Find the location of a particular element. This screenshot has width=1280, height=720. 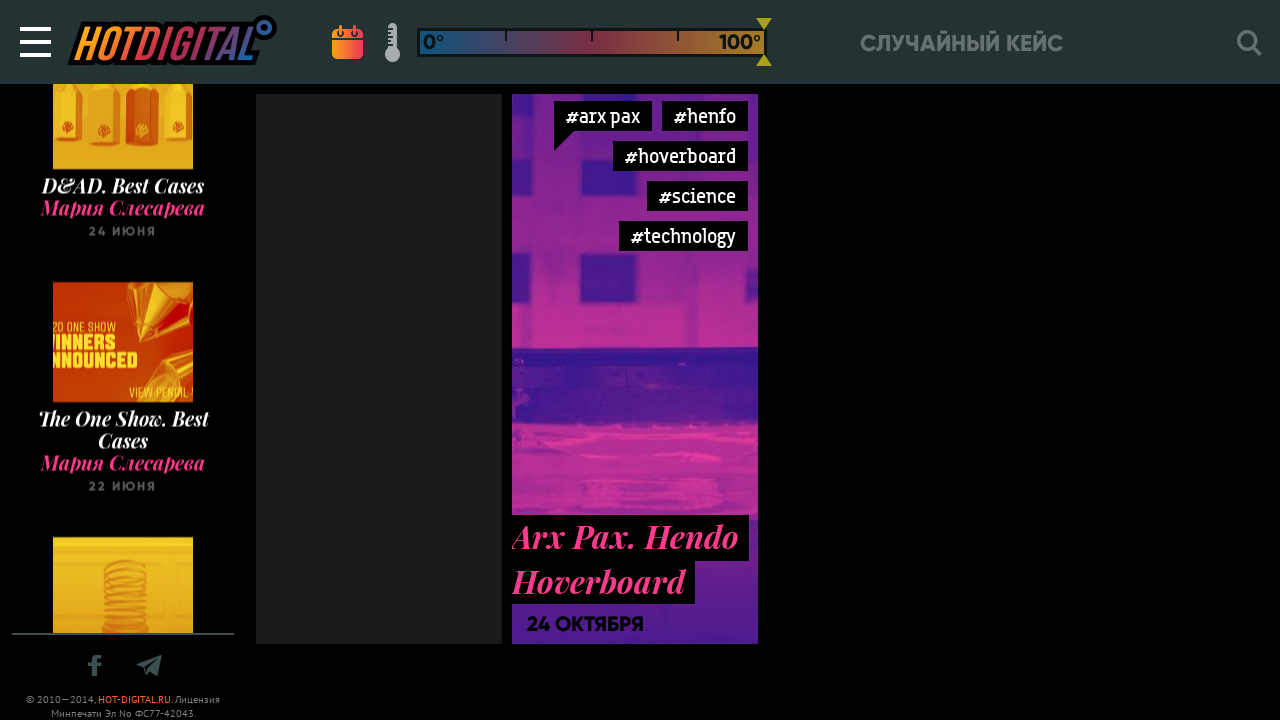

HOT-DIGITAL.RU is located at coordinates (134, 699).